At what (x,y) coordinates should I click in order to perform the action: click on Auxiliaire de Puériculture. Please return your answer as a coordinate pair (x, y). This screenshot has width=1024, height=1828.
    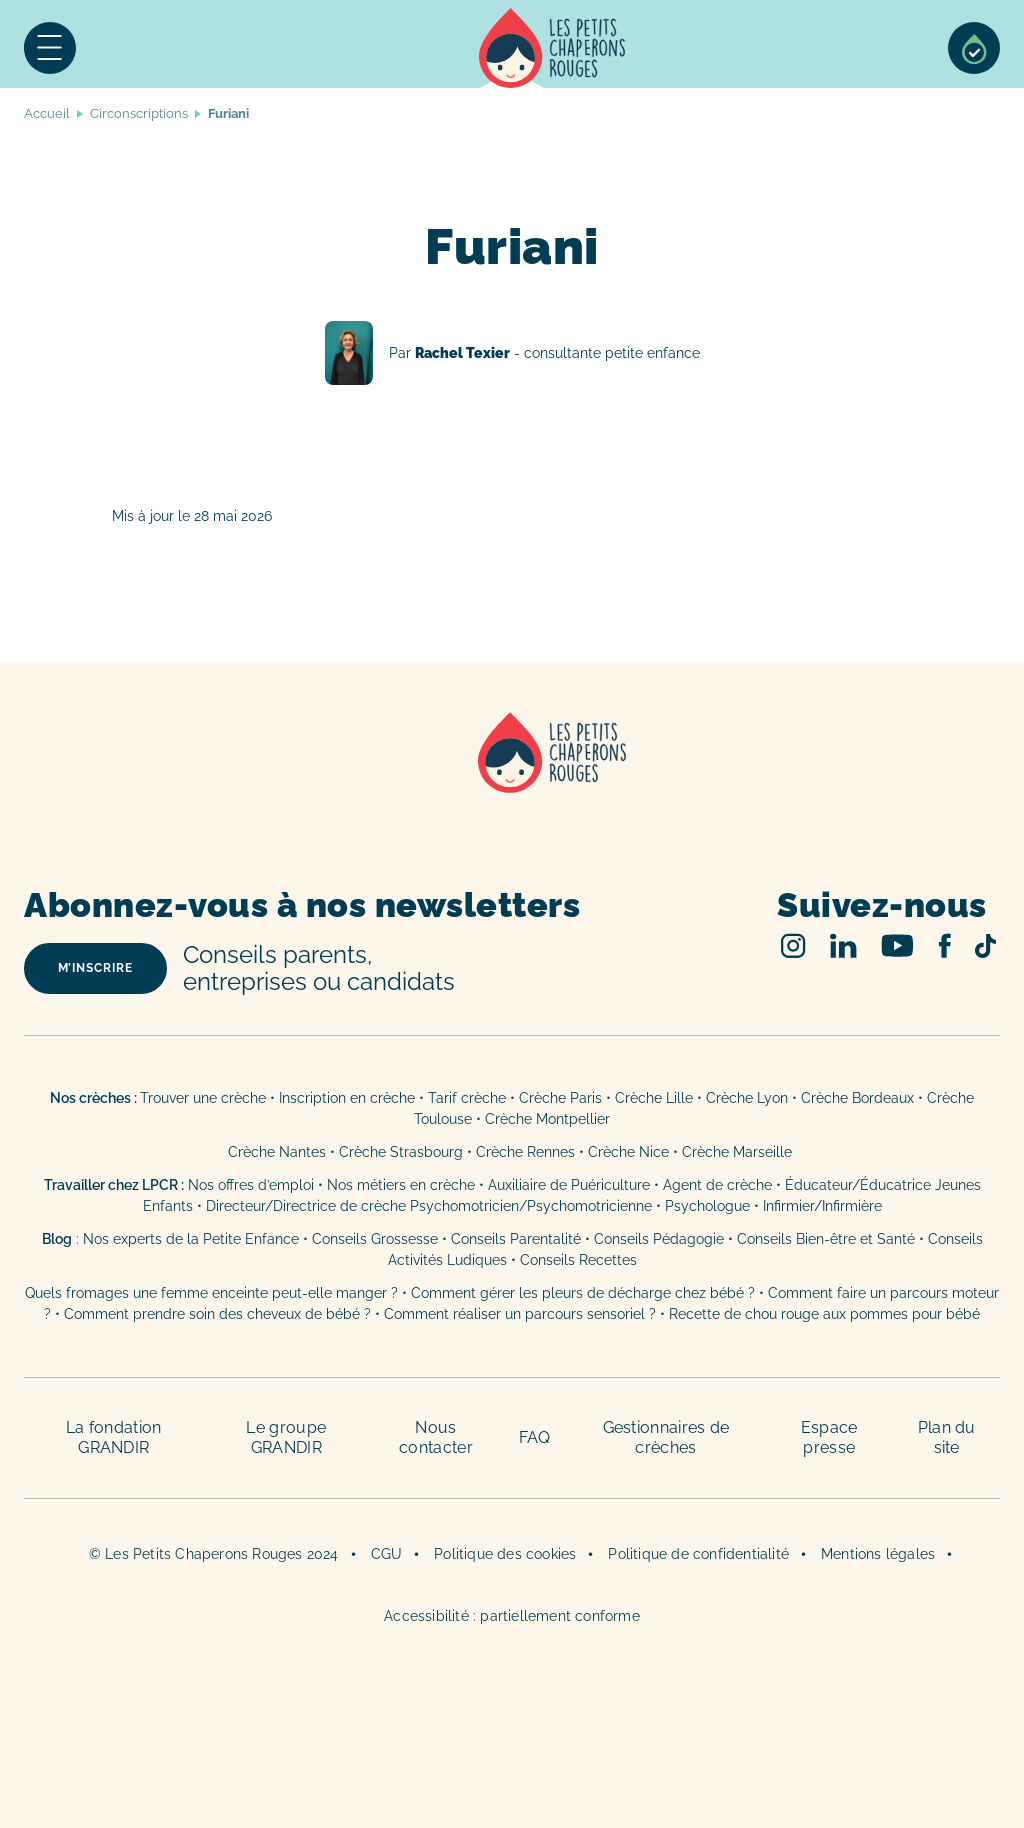
    Looking at the image, I should click on (569, 1185).